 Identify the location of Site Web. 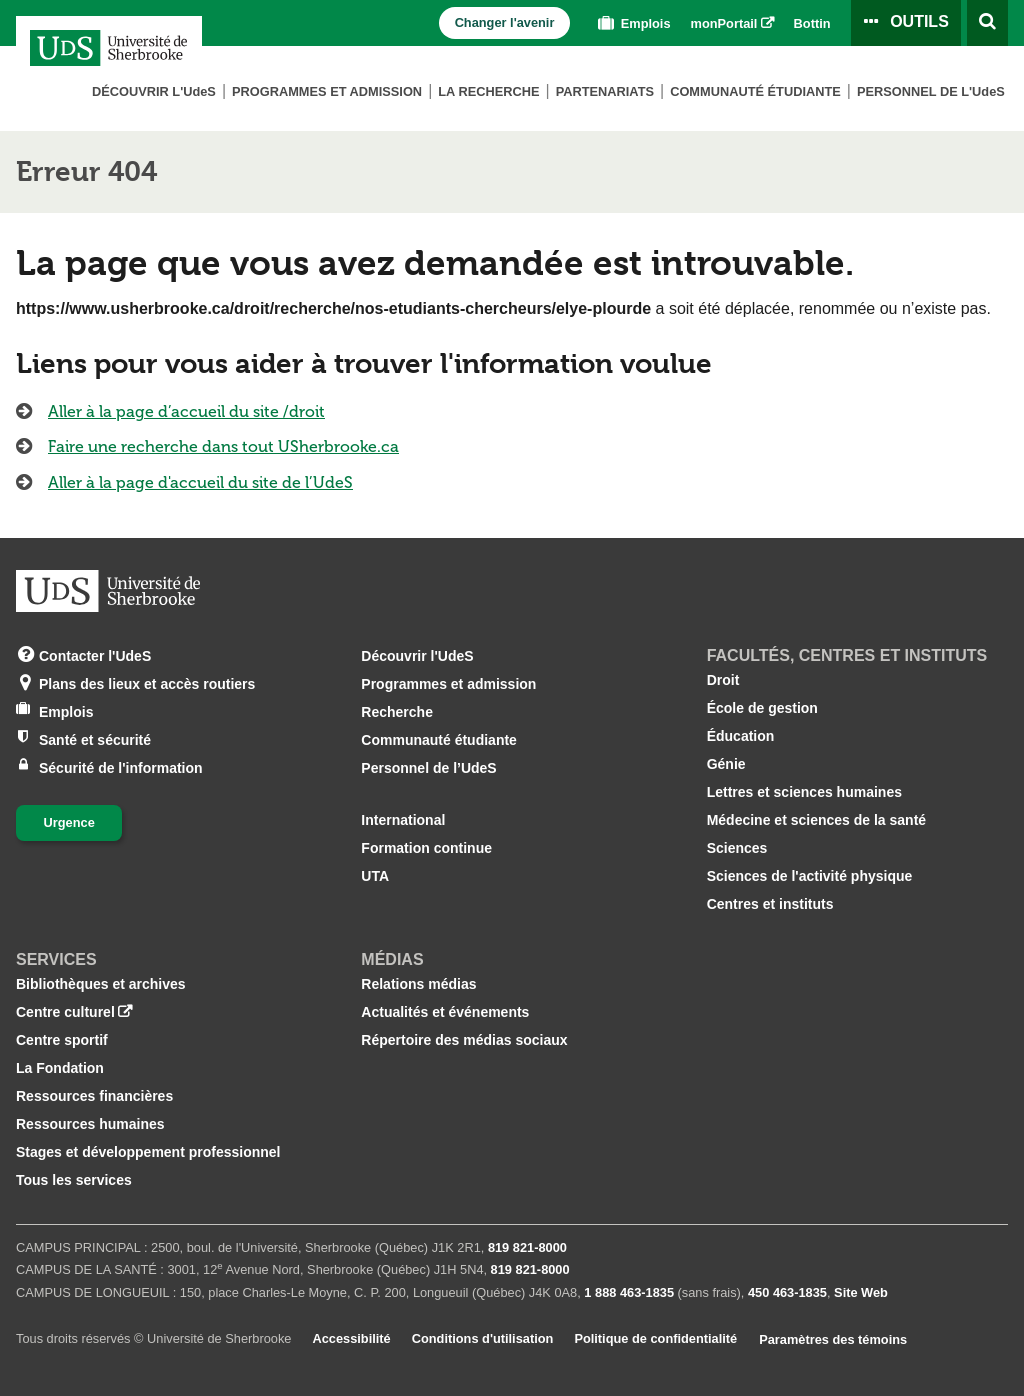
(861, 1292).